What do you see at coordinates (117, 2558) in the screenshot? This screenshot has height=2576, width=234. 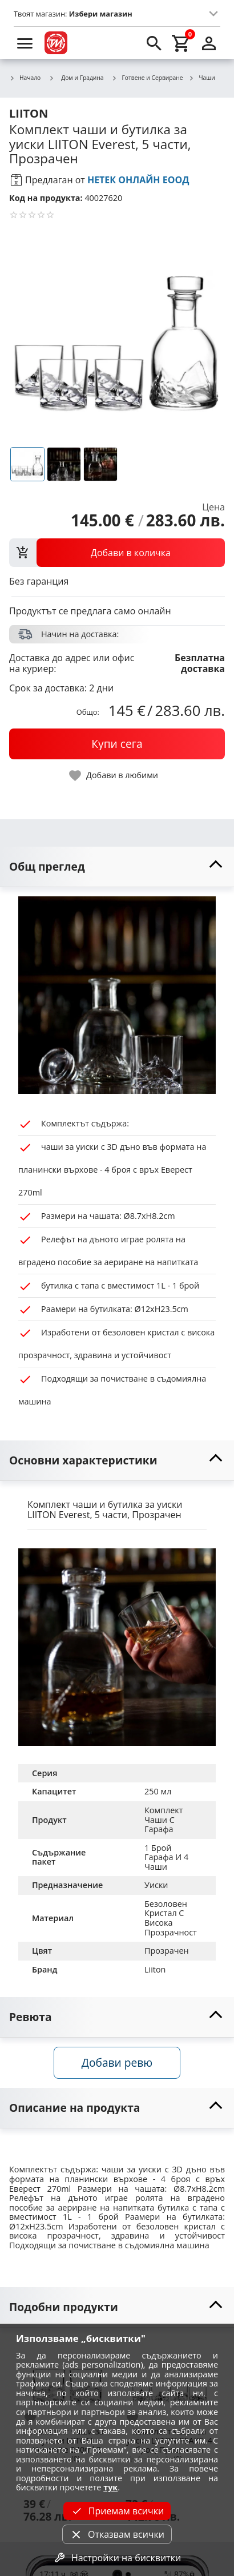 I see `Настройки на бисквитки` at bounding box center [117, 2558].